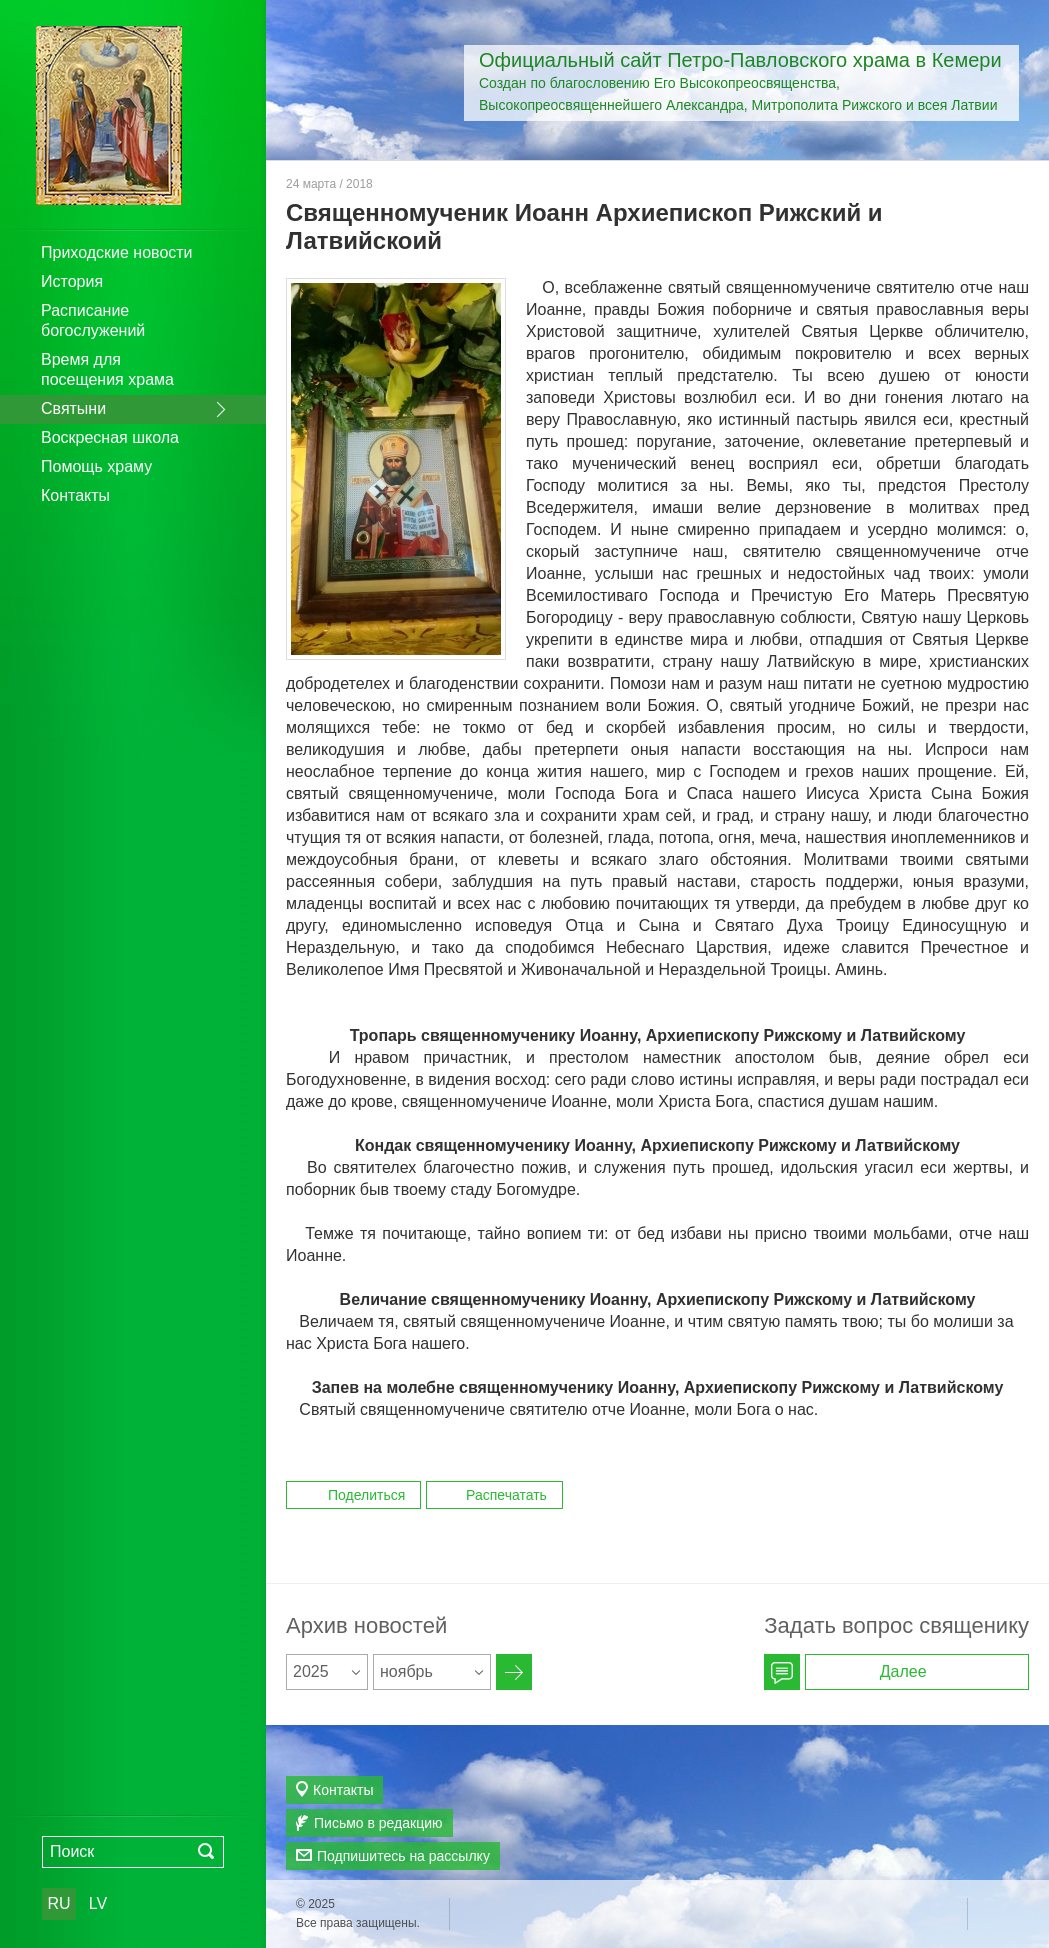 This screenshot has width=1049, height=1948. I want to click on Помощь храму, so click(96, 466).